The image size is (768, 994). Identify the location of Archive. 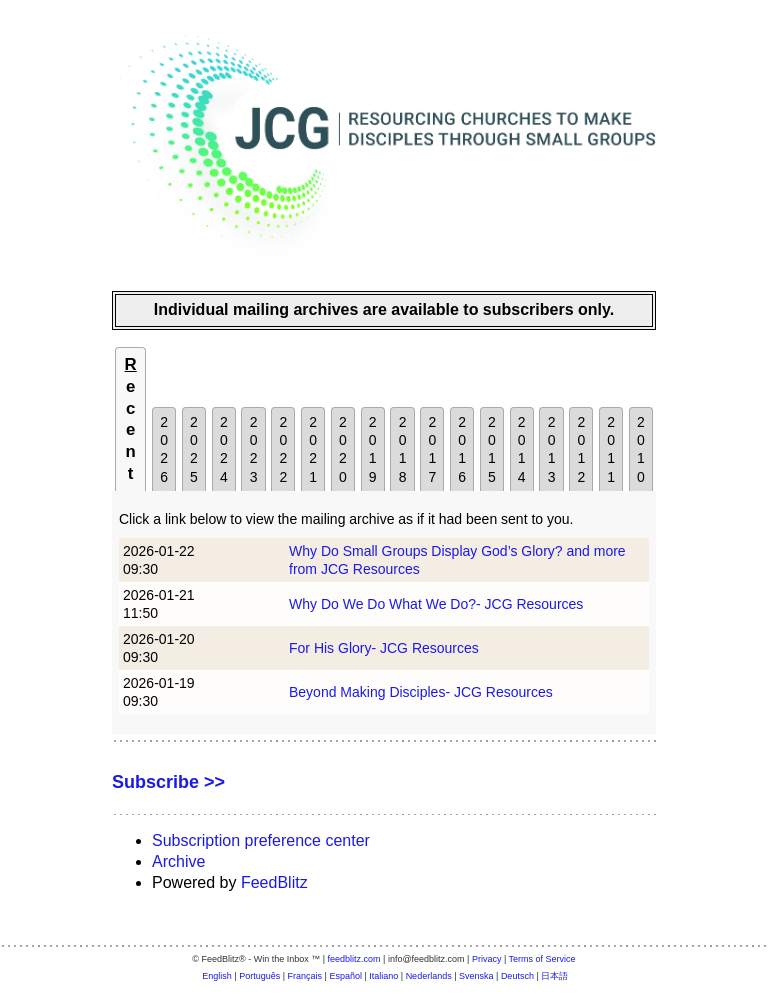
(178, 861).